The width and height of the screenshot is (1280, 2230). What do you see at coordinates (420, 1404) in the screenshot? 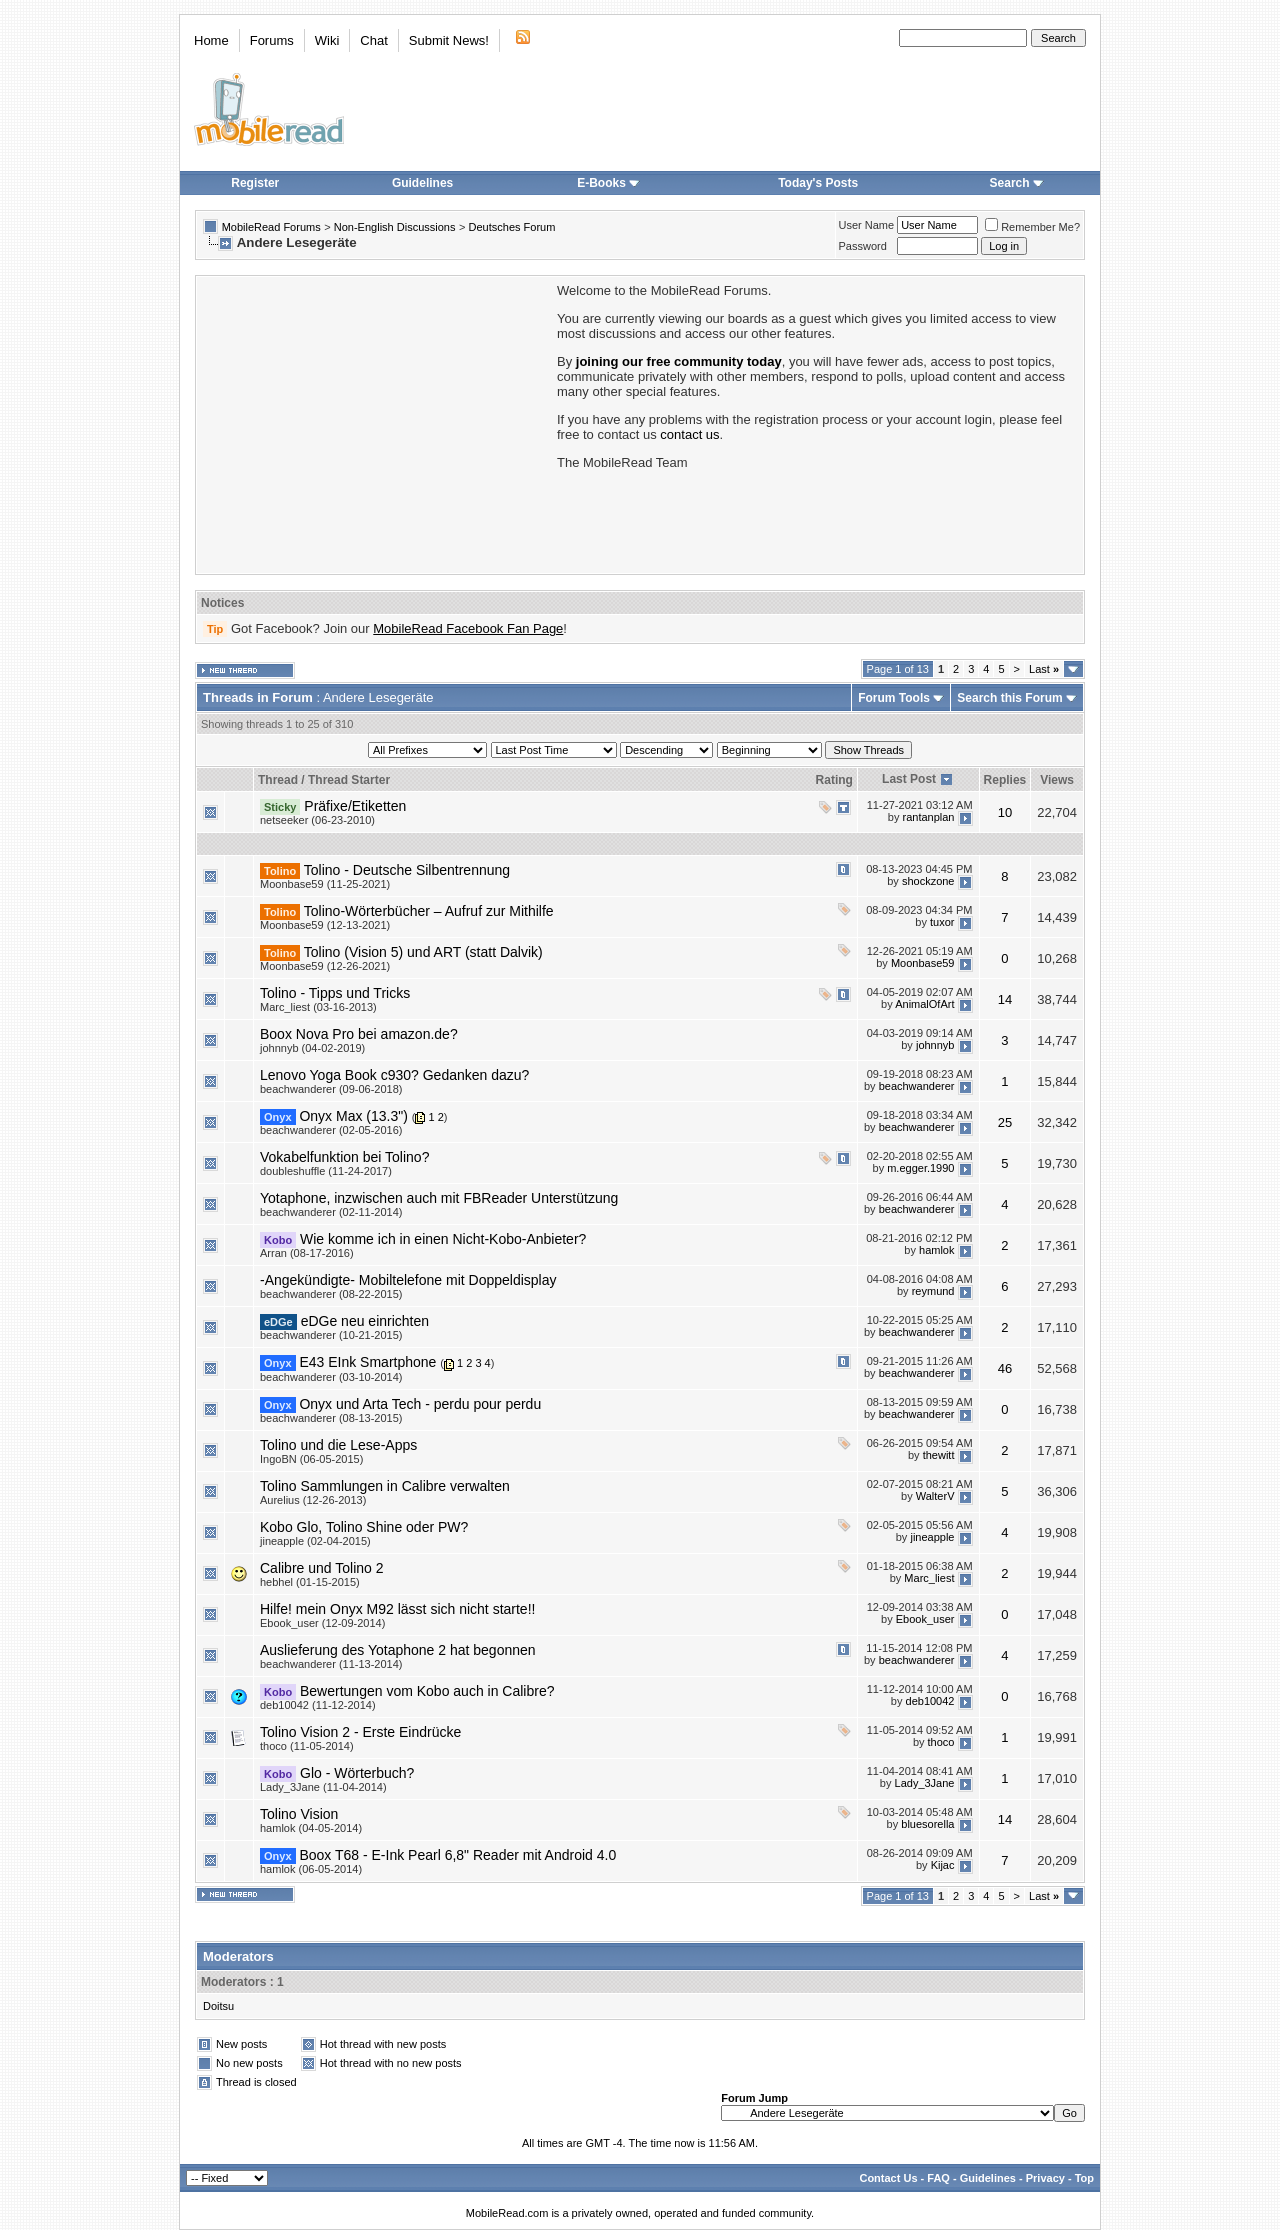
I see `Onyx und Arta Tech - perdu pour perdu` at bounding box center [420, 1404].